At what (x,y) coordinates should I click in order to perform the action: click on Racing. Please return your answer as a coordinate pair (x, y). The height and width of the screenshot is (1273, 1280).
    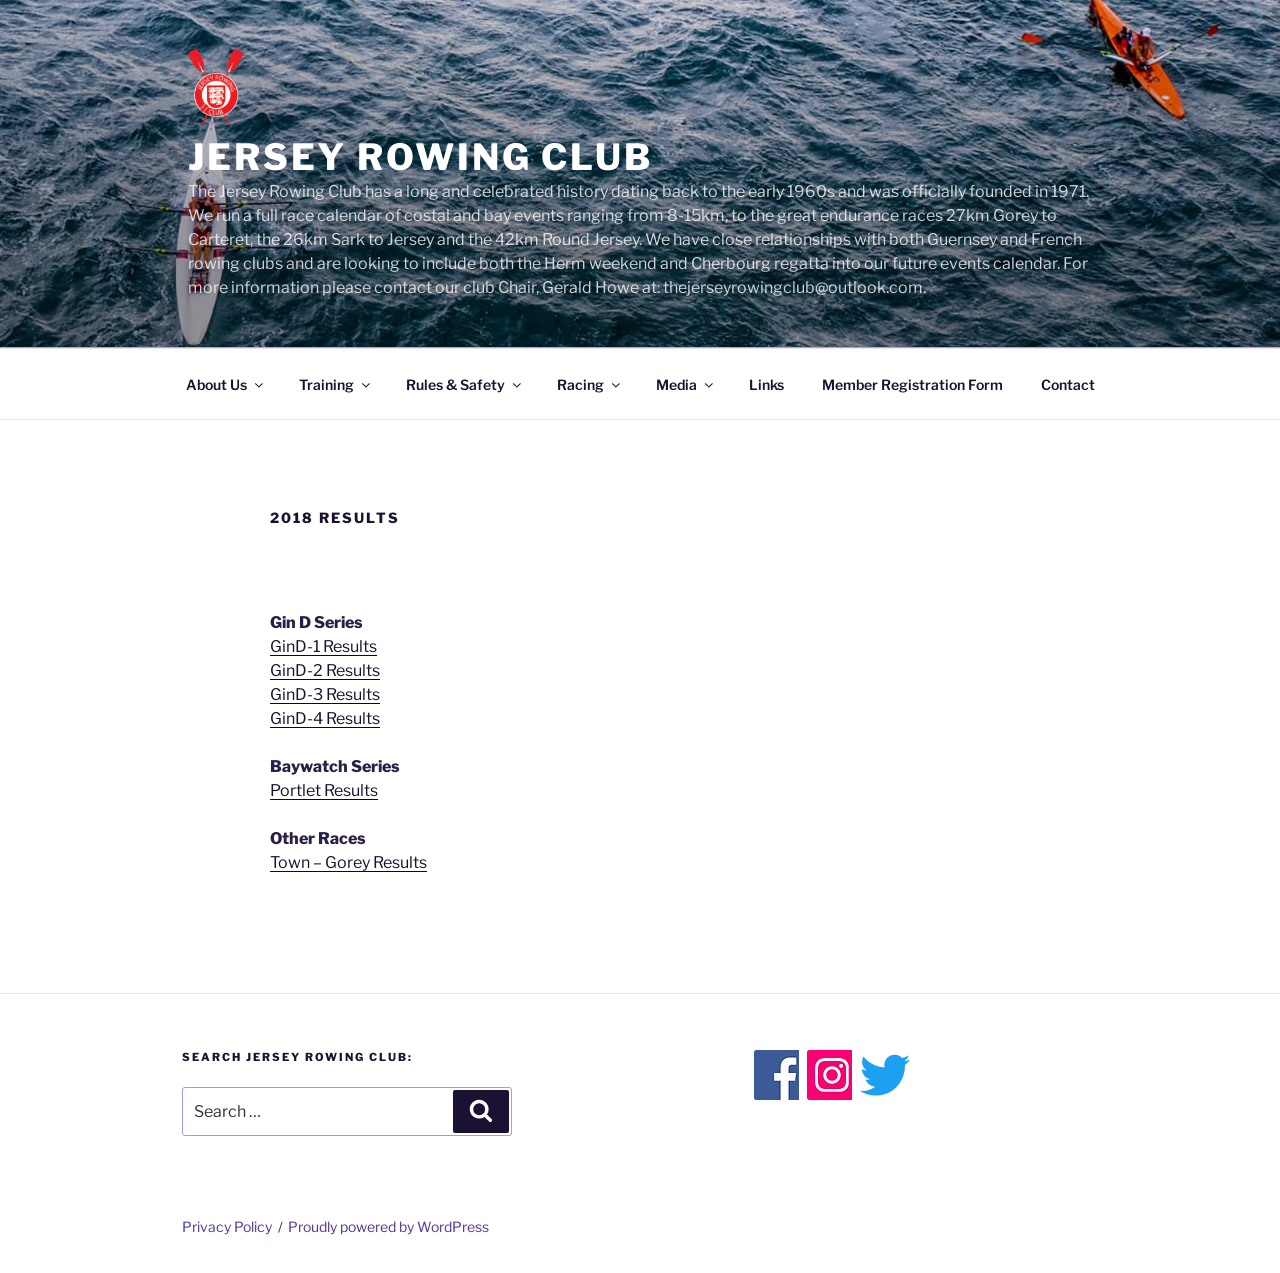
    Looking at the image, I should click on (590, 384).